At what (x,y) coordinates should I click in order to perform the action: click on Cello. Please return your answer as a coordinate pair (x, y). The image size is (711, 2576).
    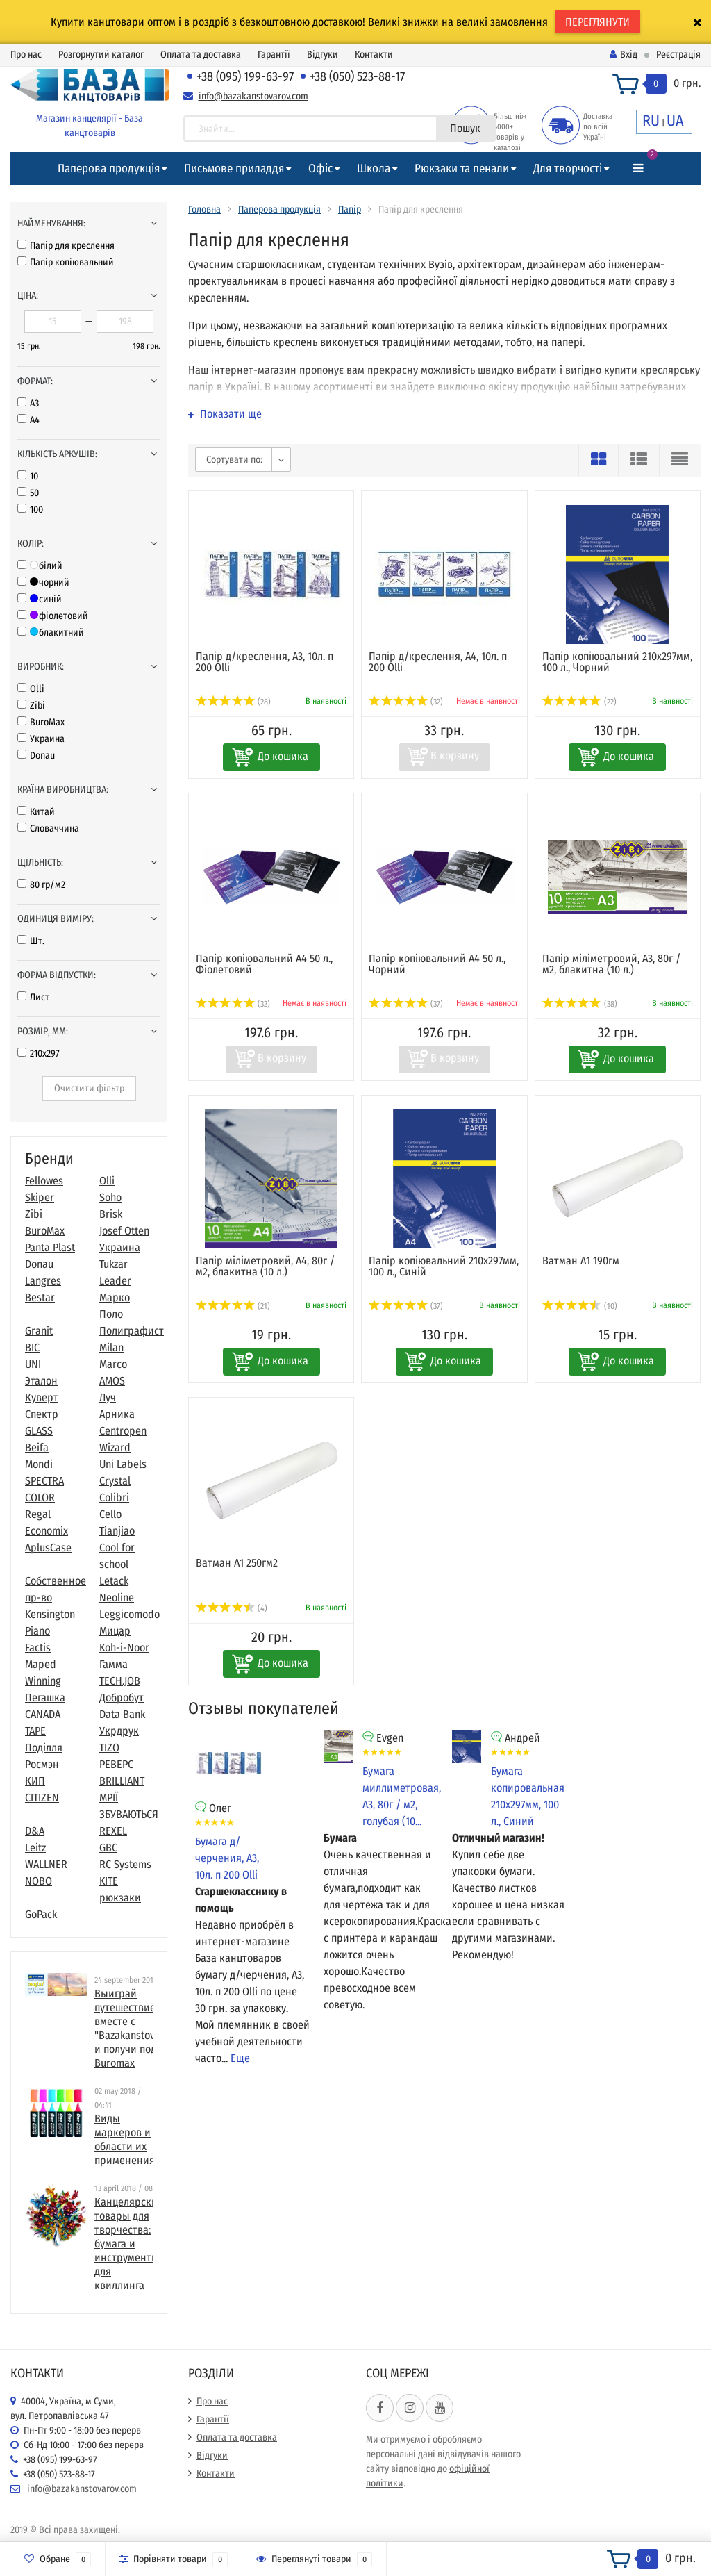
    Looking at the image, I should click on (110, 1514).